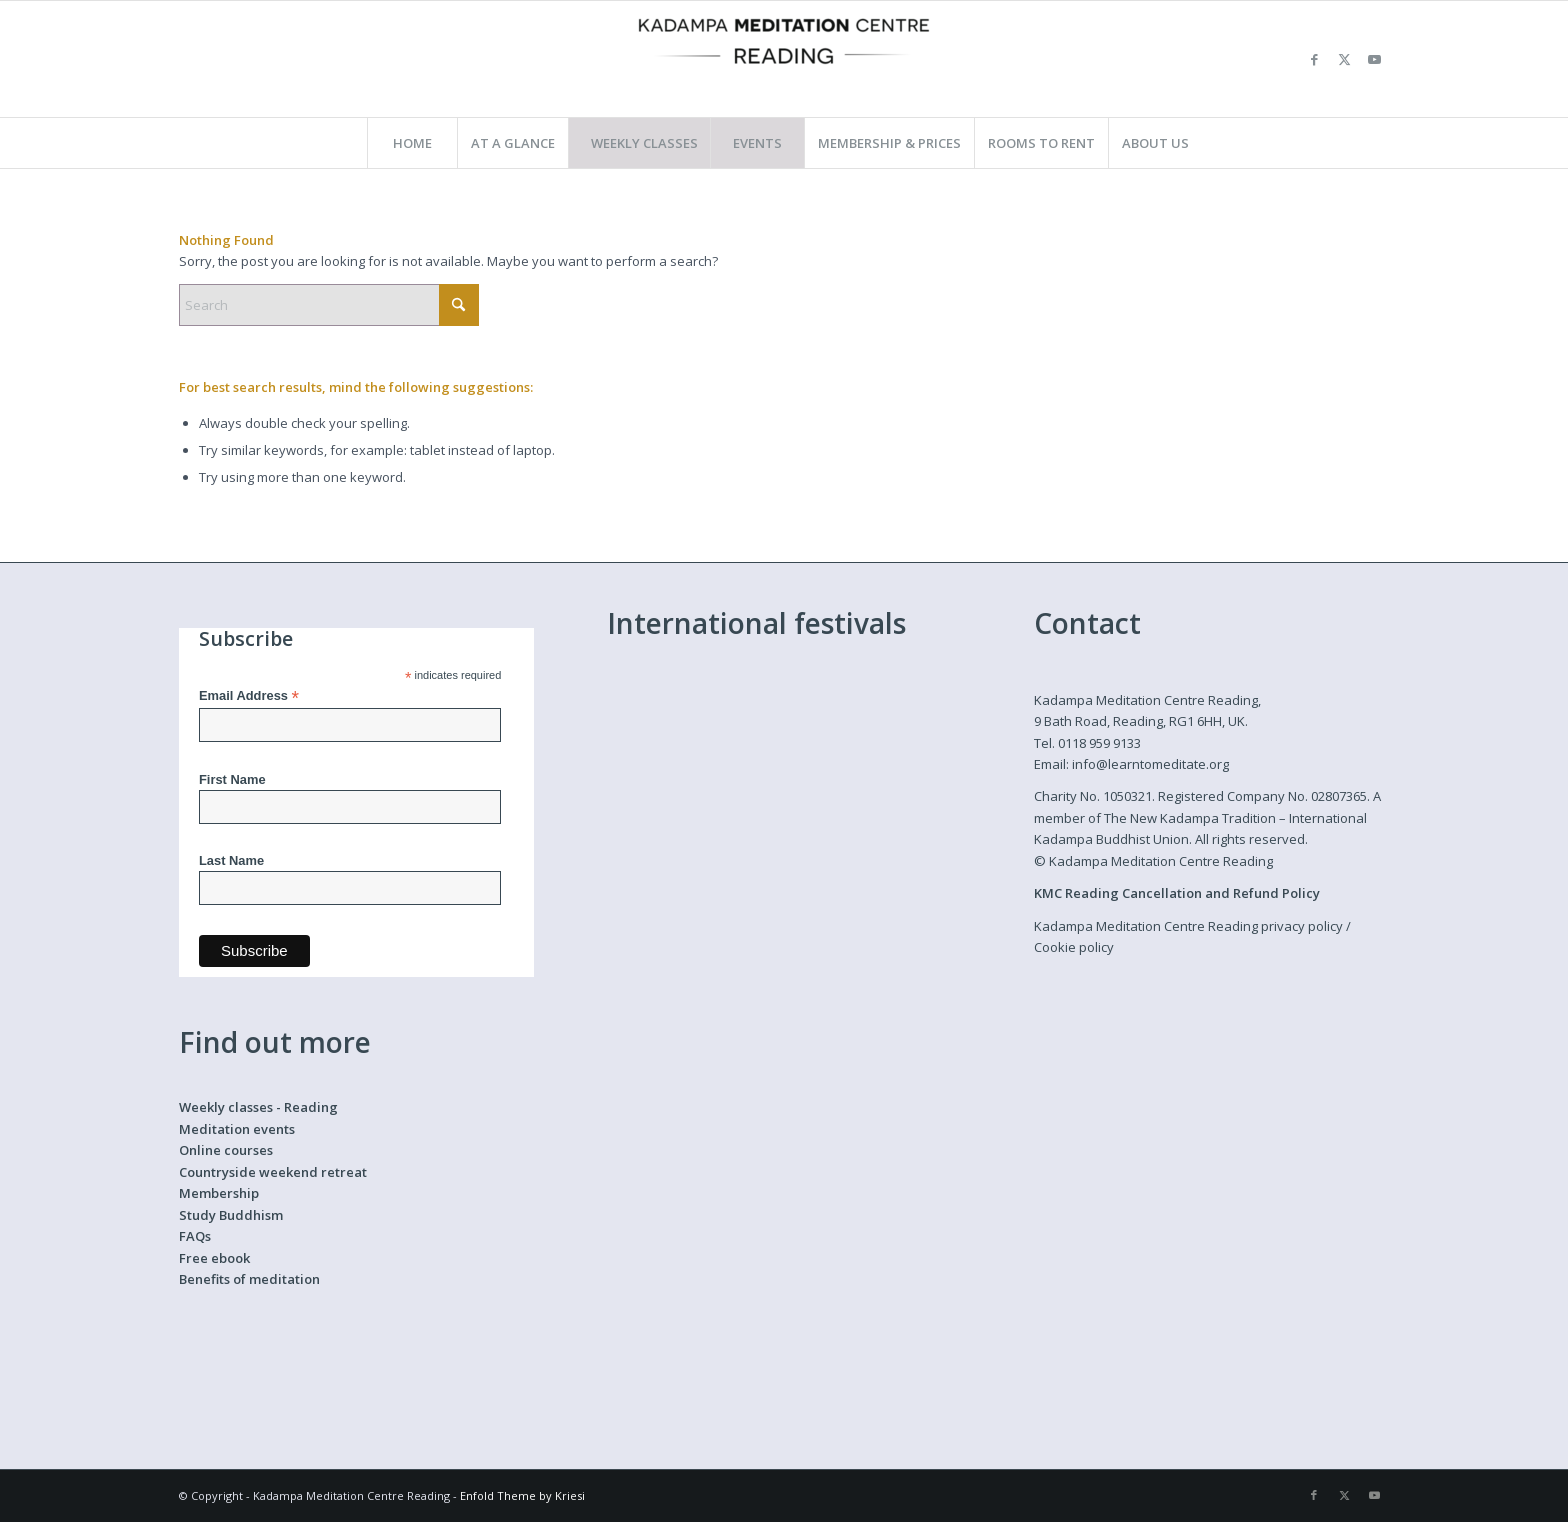  I want to click on KMC Reading Cancellation and Refund Policy, so click(1177, 893).